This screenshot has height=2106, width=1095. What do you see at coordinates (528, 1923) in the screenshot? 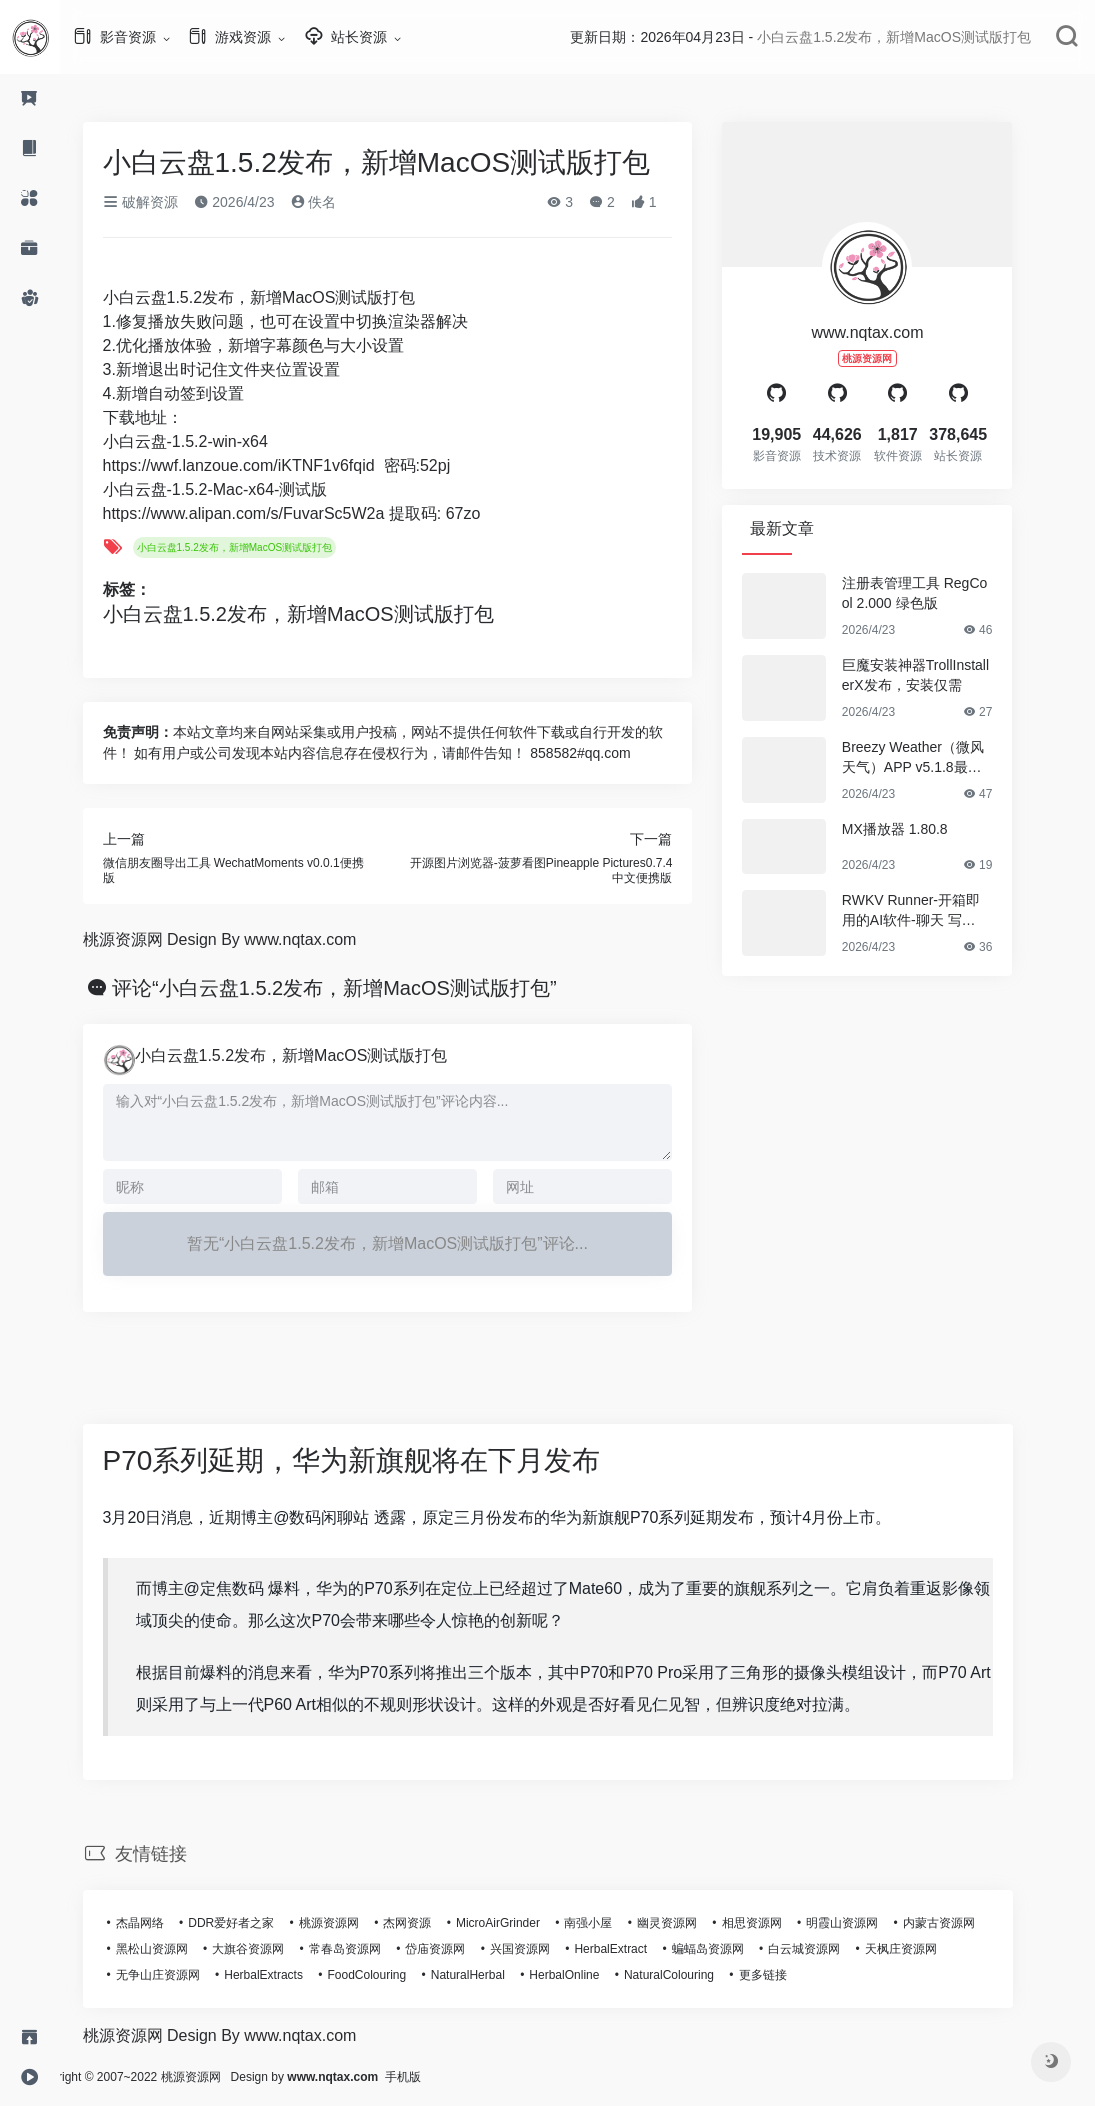
I see `MicroAirGrinder` at bounding box center [528, 1923].